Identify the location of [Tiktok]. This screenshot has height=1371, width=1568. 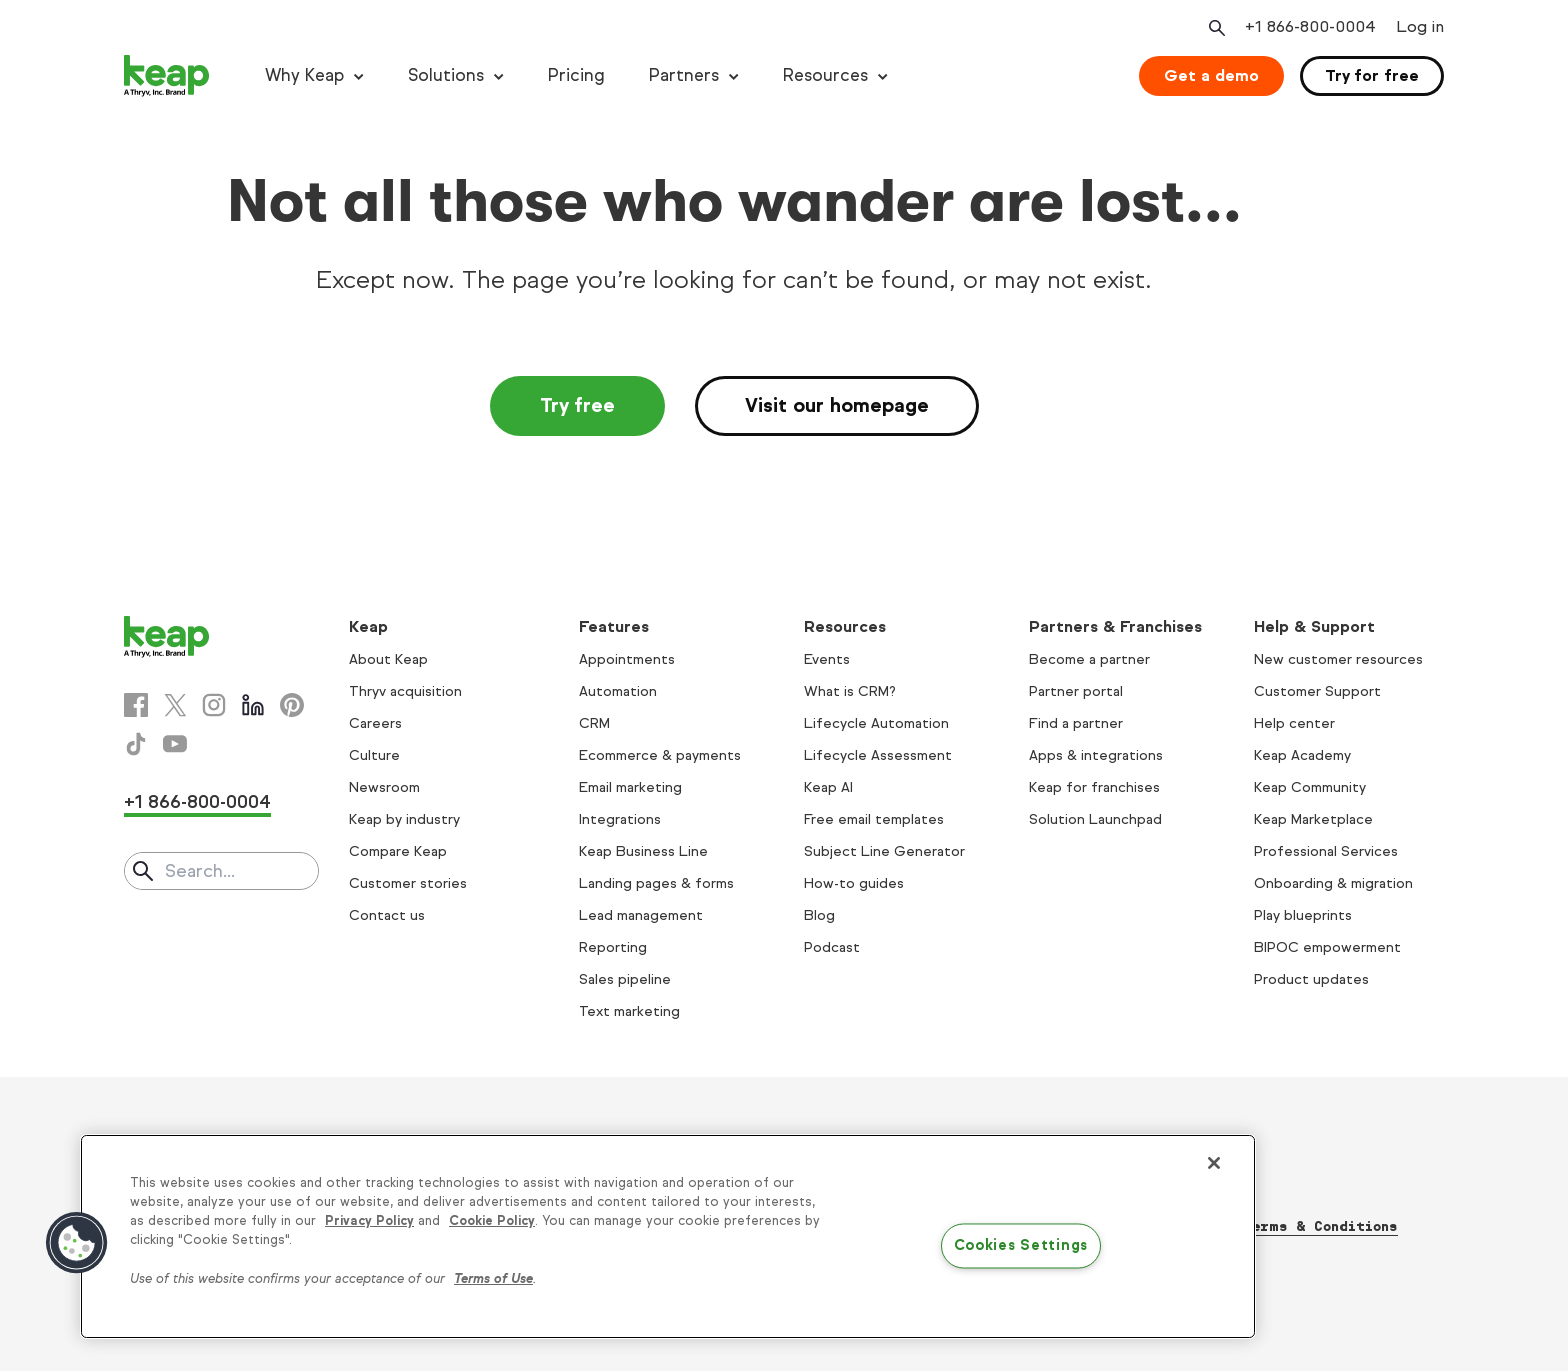
(136, 744).